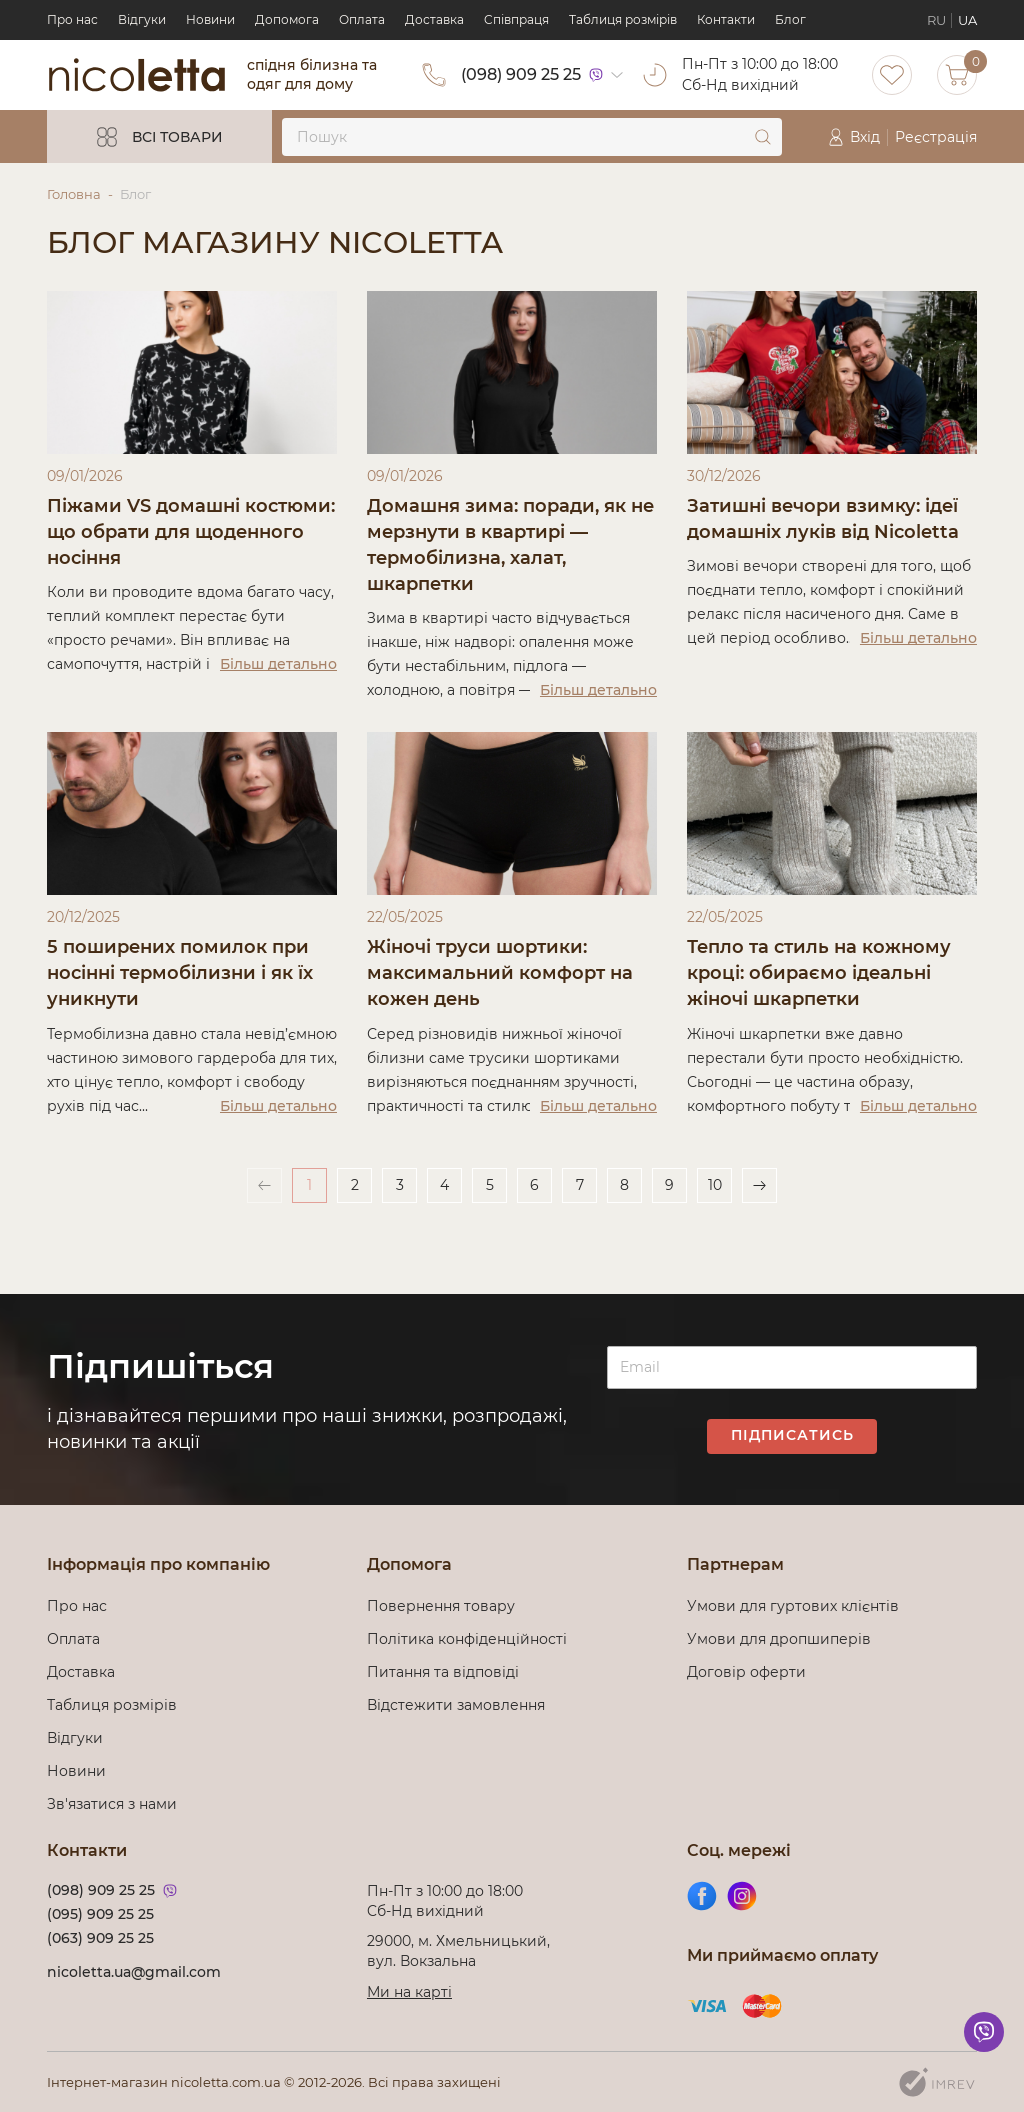 Image resolution: width=1024 pixels, height=2112 pixels. What do you see at coordinates (793, 1606) in the screenshot?
I see `Умови для гуртових клієнтів` at bounding box center [793, 1606].